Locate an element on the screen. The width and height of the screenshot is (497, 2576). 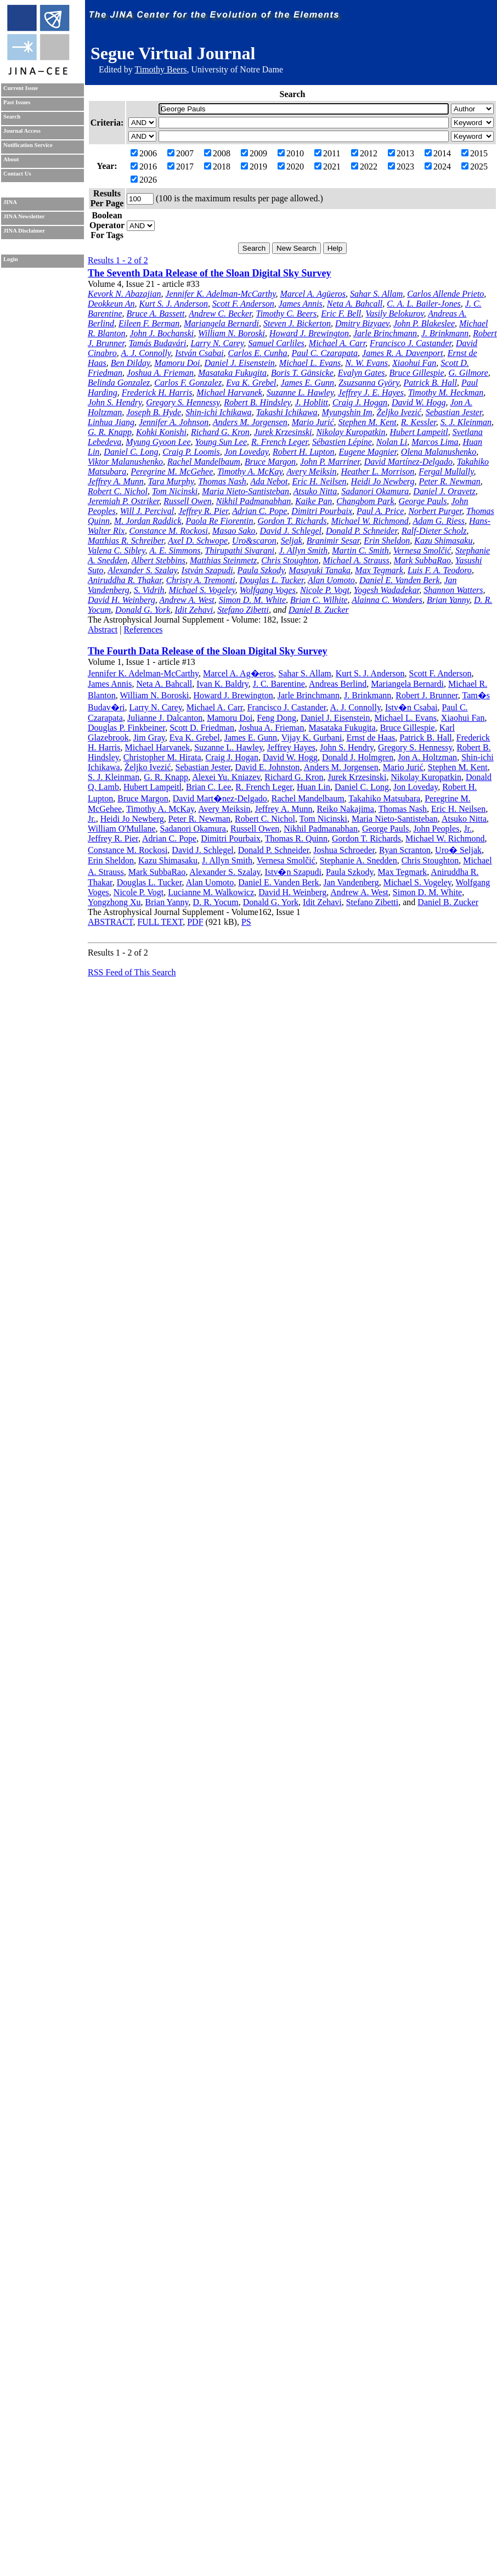
Michael S. Vogeley is located at coordinates (202, 590).